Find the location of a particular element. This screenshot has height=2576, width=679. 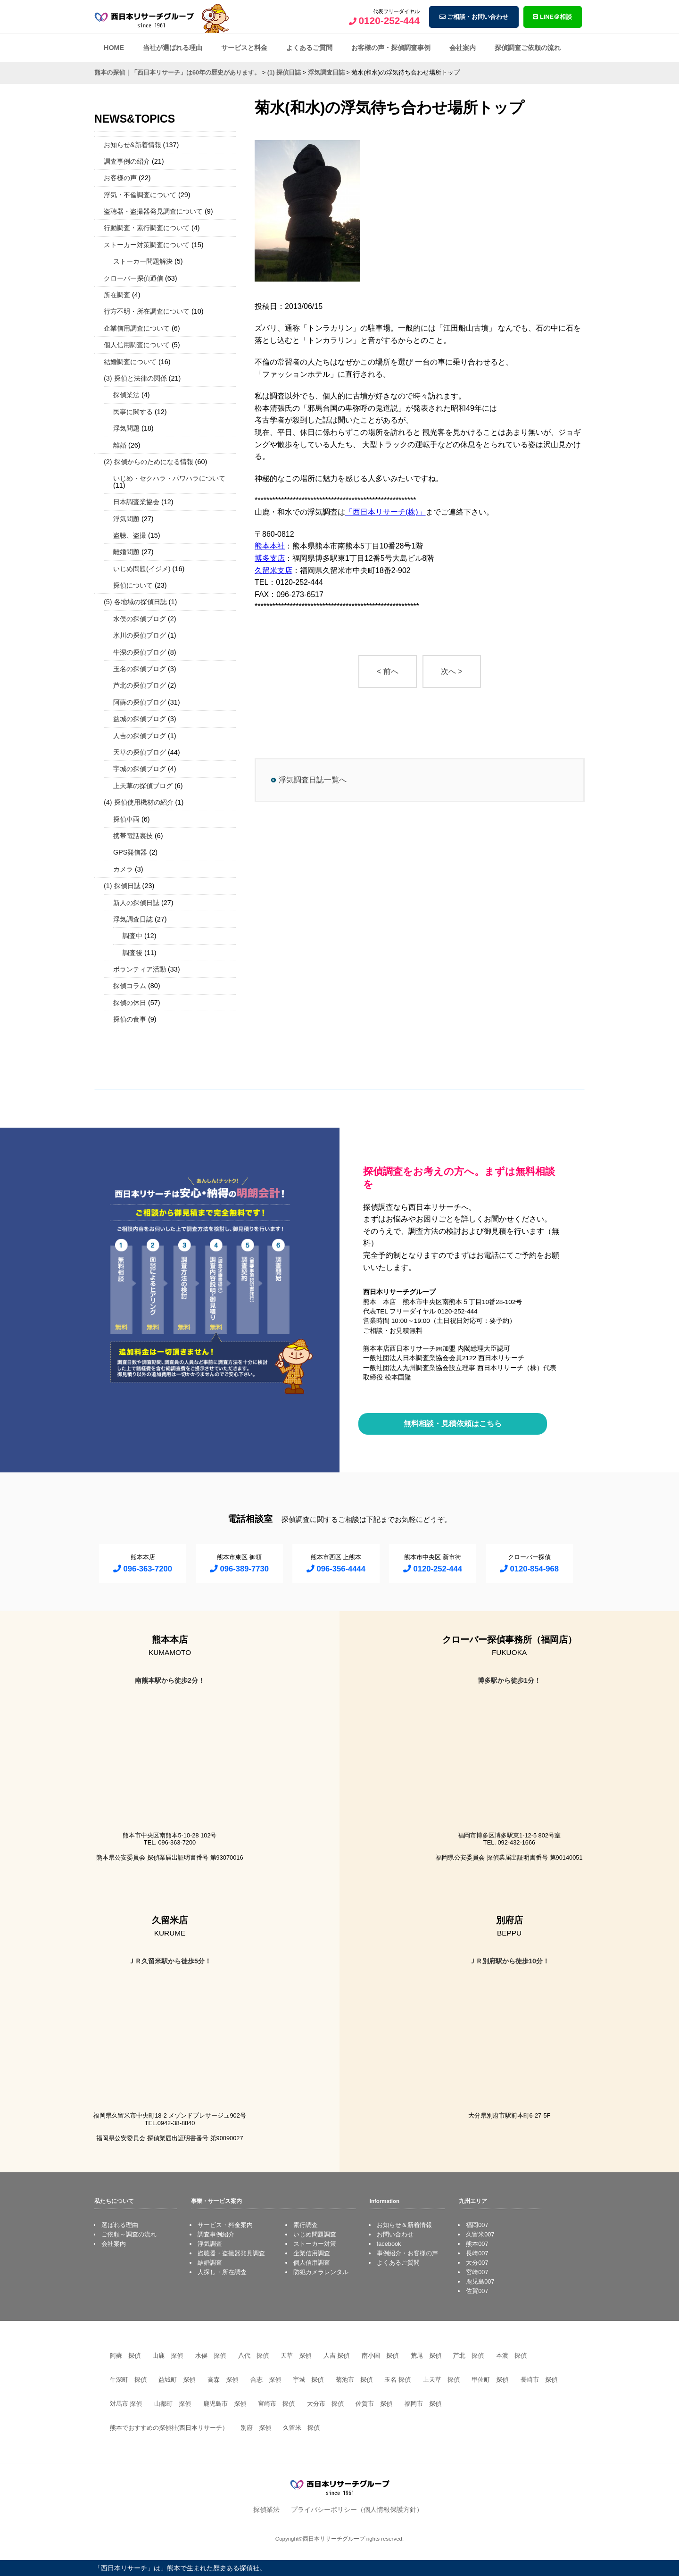

選ばれる理由 is located at coordinates (119, 2224).